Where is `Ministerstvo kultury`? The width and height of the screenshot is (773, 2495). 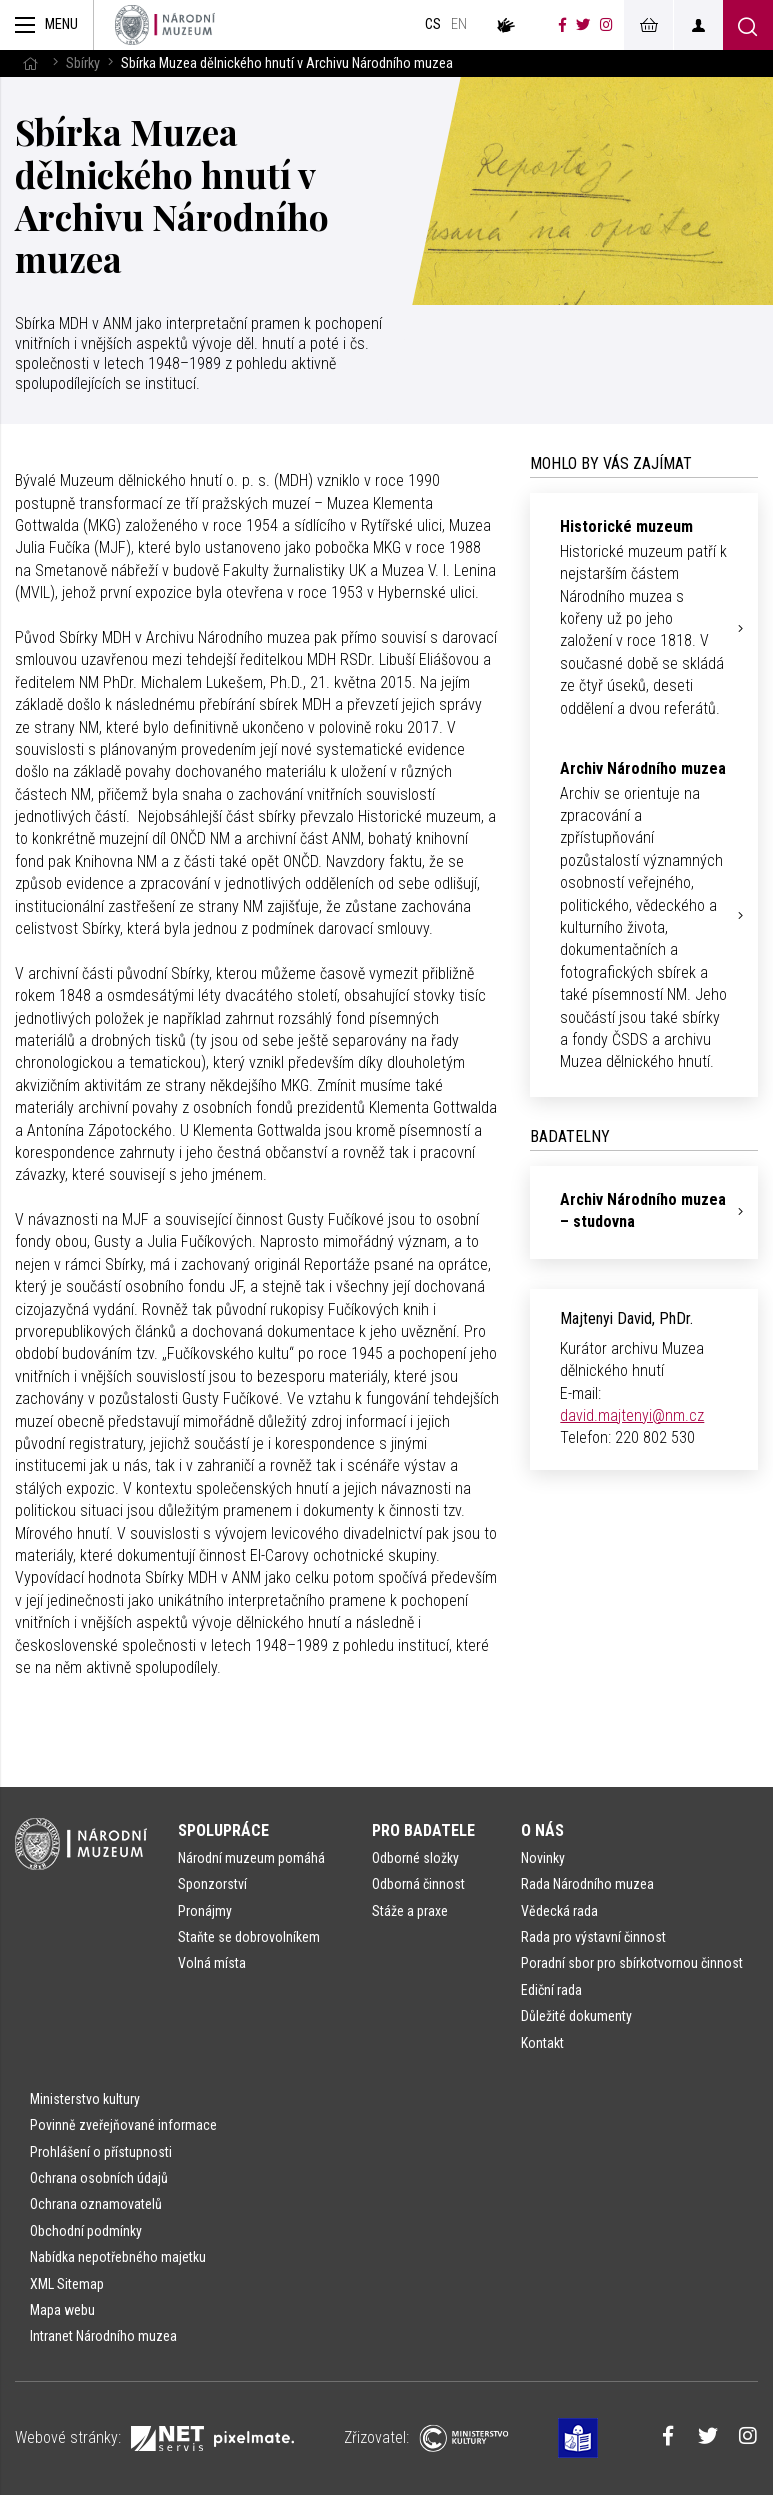 Ministerstvo kultury is located at coordinates (85, 2099).